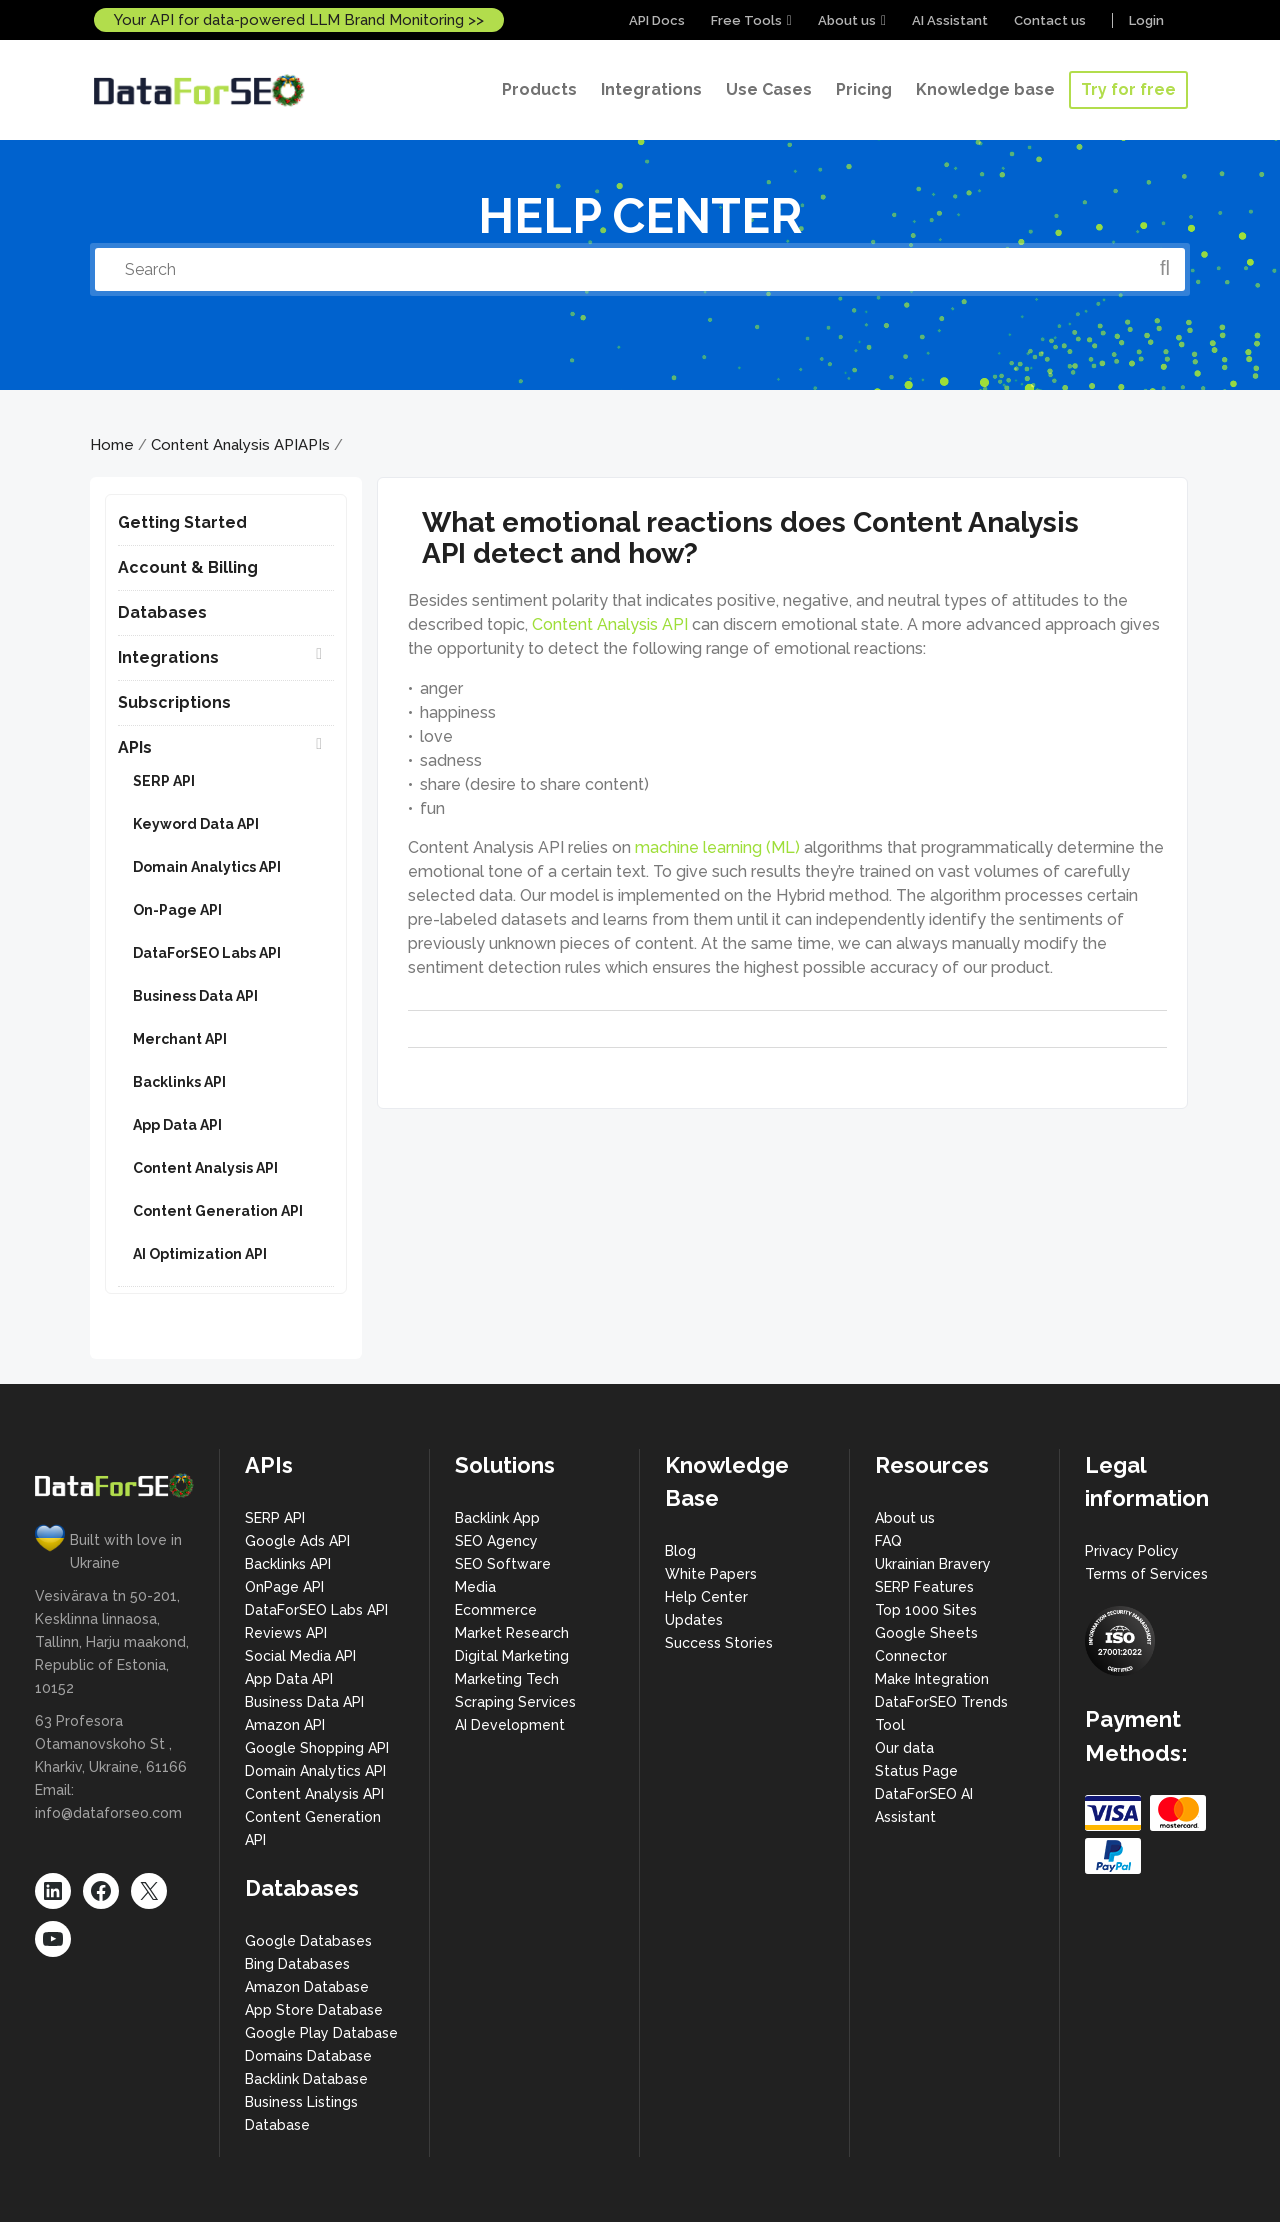 The image size is (1280, 2222). Describe the element at coordinates (510, 1725) in the screenshot. I see `AI Development` at that location.